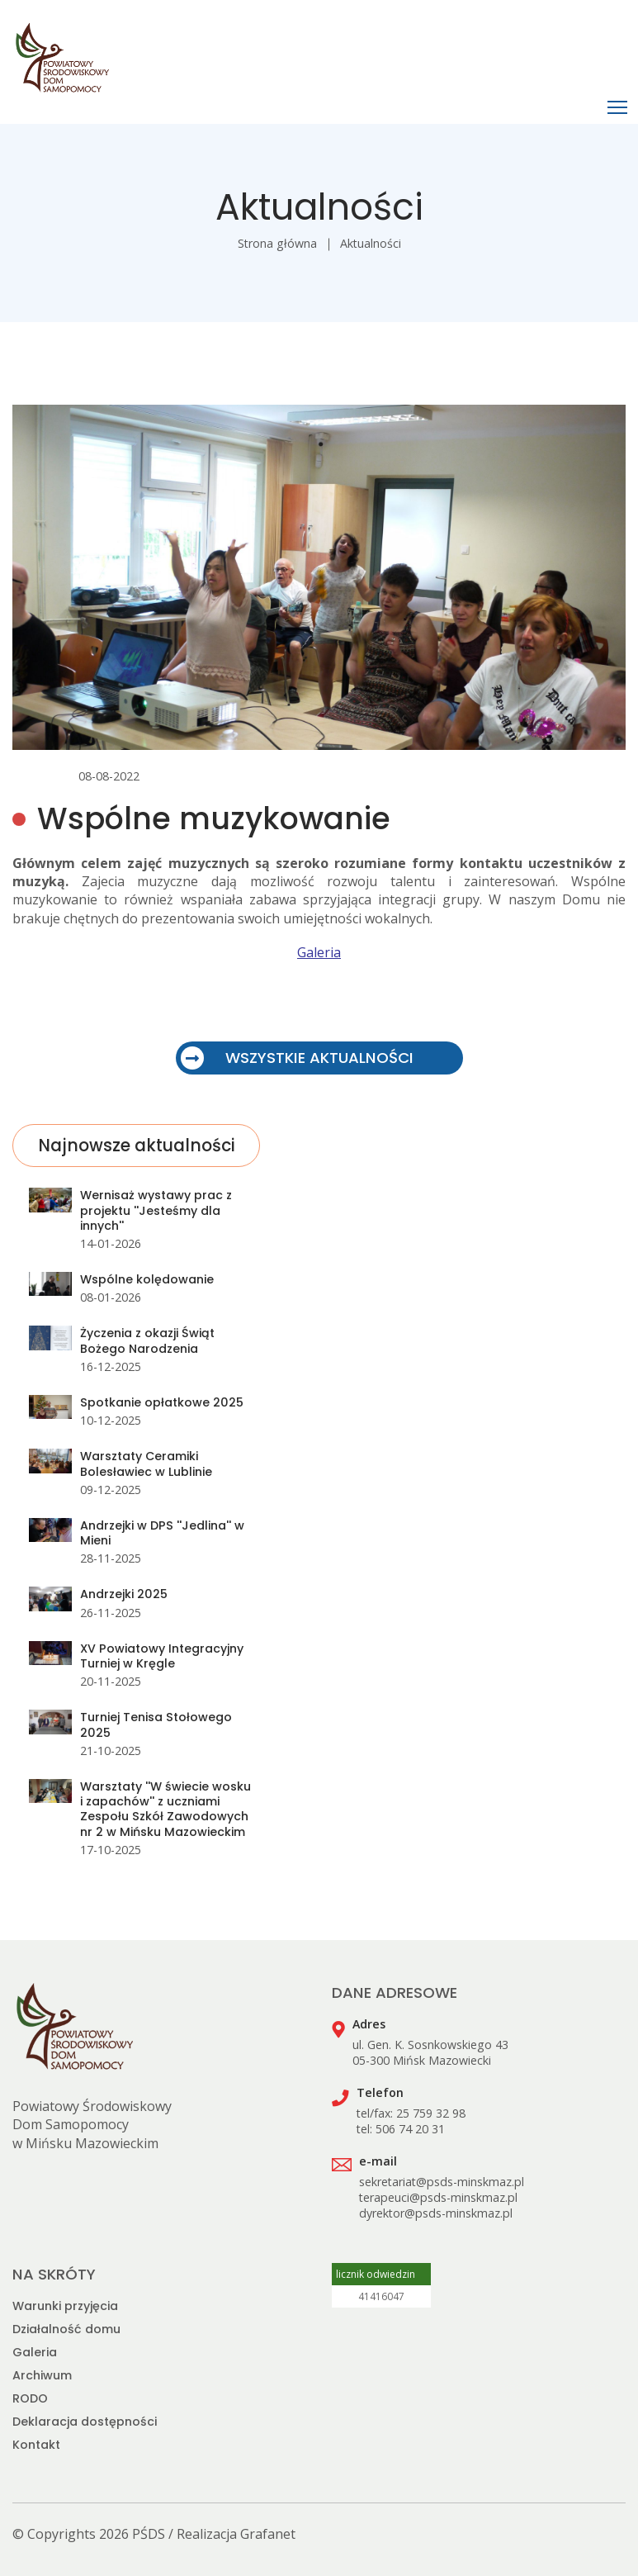 Image resolution: width=638 pixels, height=2576 pixels. What do you see at coordinates (277, 243) in the screenshot?
I see `Strona główna` at bounding box center [277, 243].